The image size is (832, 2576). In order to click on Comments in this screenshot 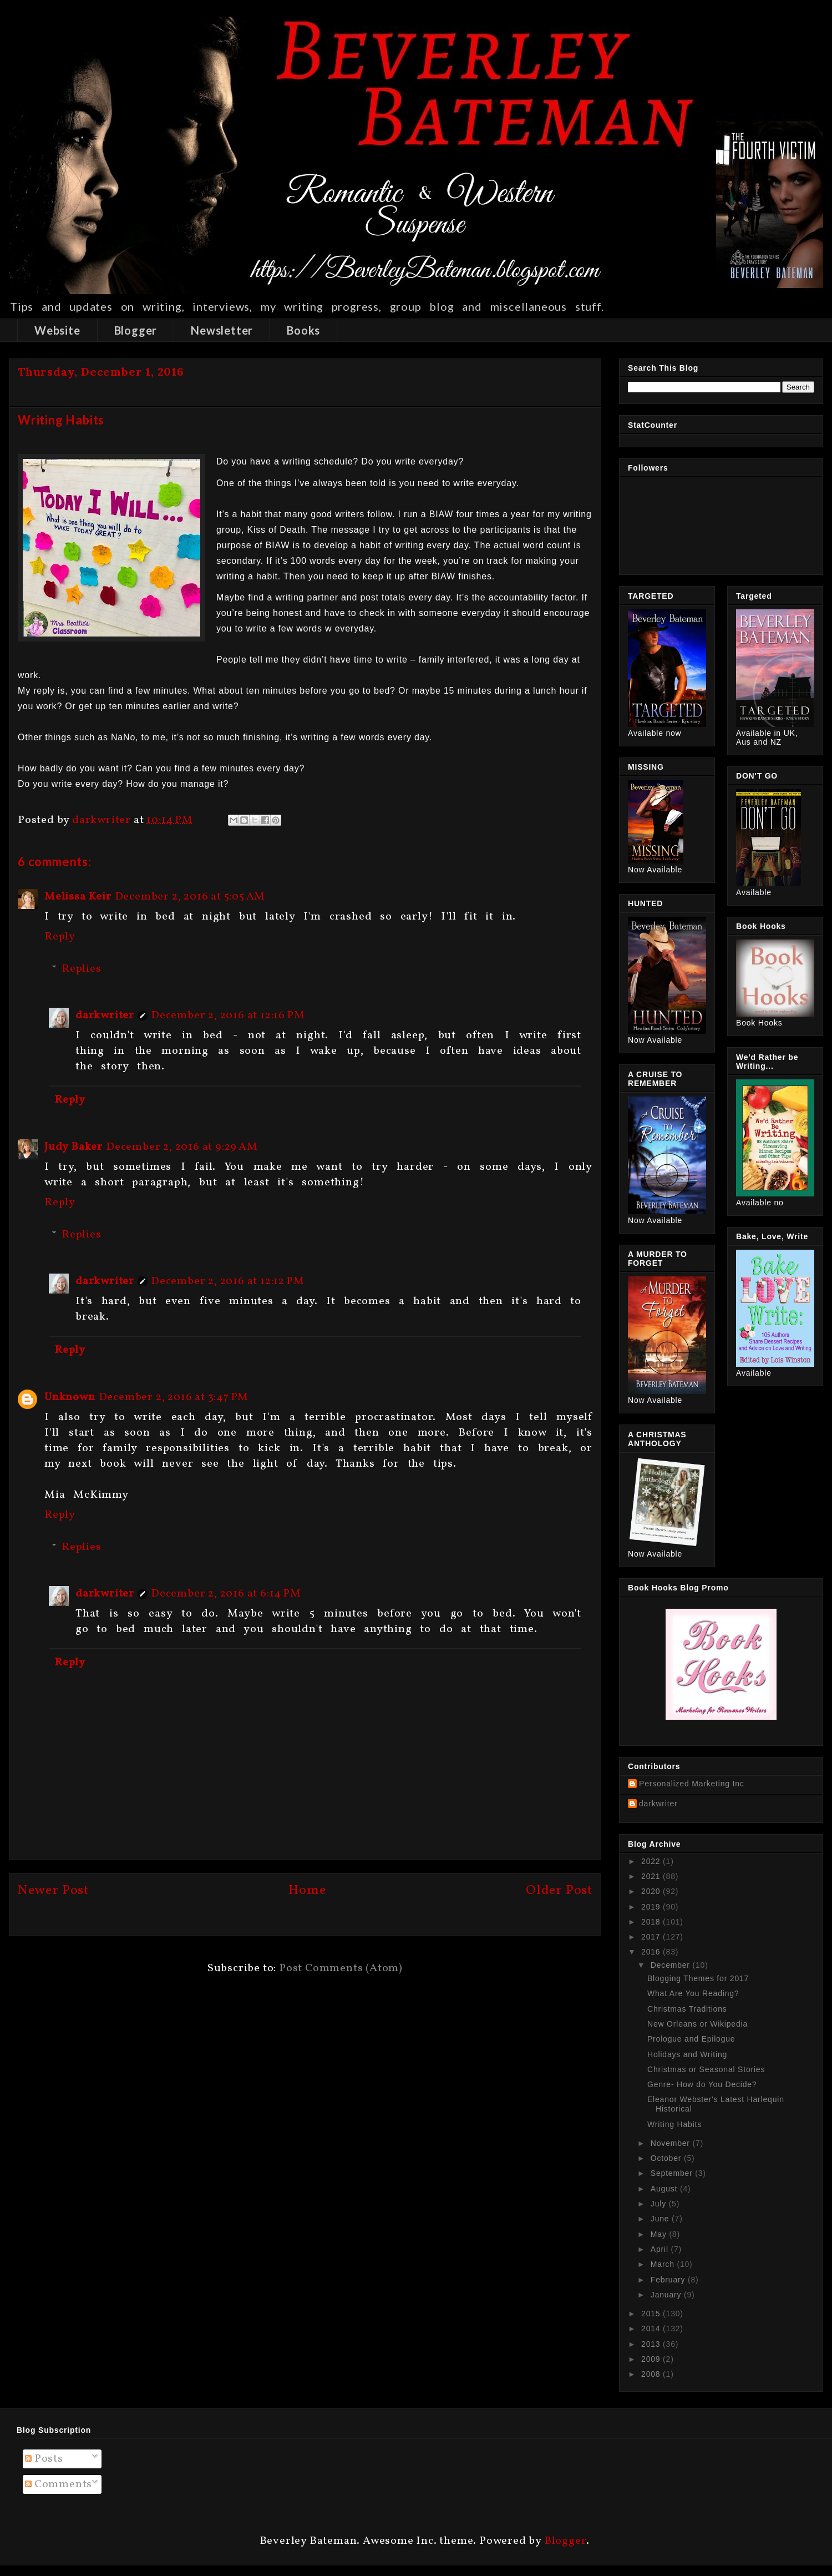, I will do `click(58, 2484)`.